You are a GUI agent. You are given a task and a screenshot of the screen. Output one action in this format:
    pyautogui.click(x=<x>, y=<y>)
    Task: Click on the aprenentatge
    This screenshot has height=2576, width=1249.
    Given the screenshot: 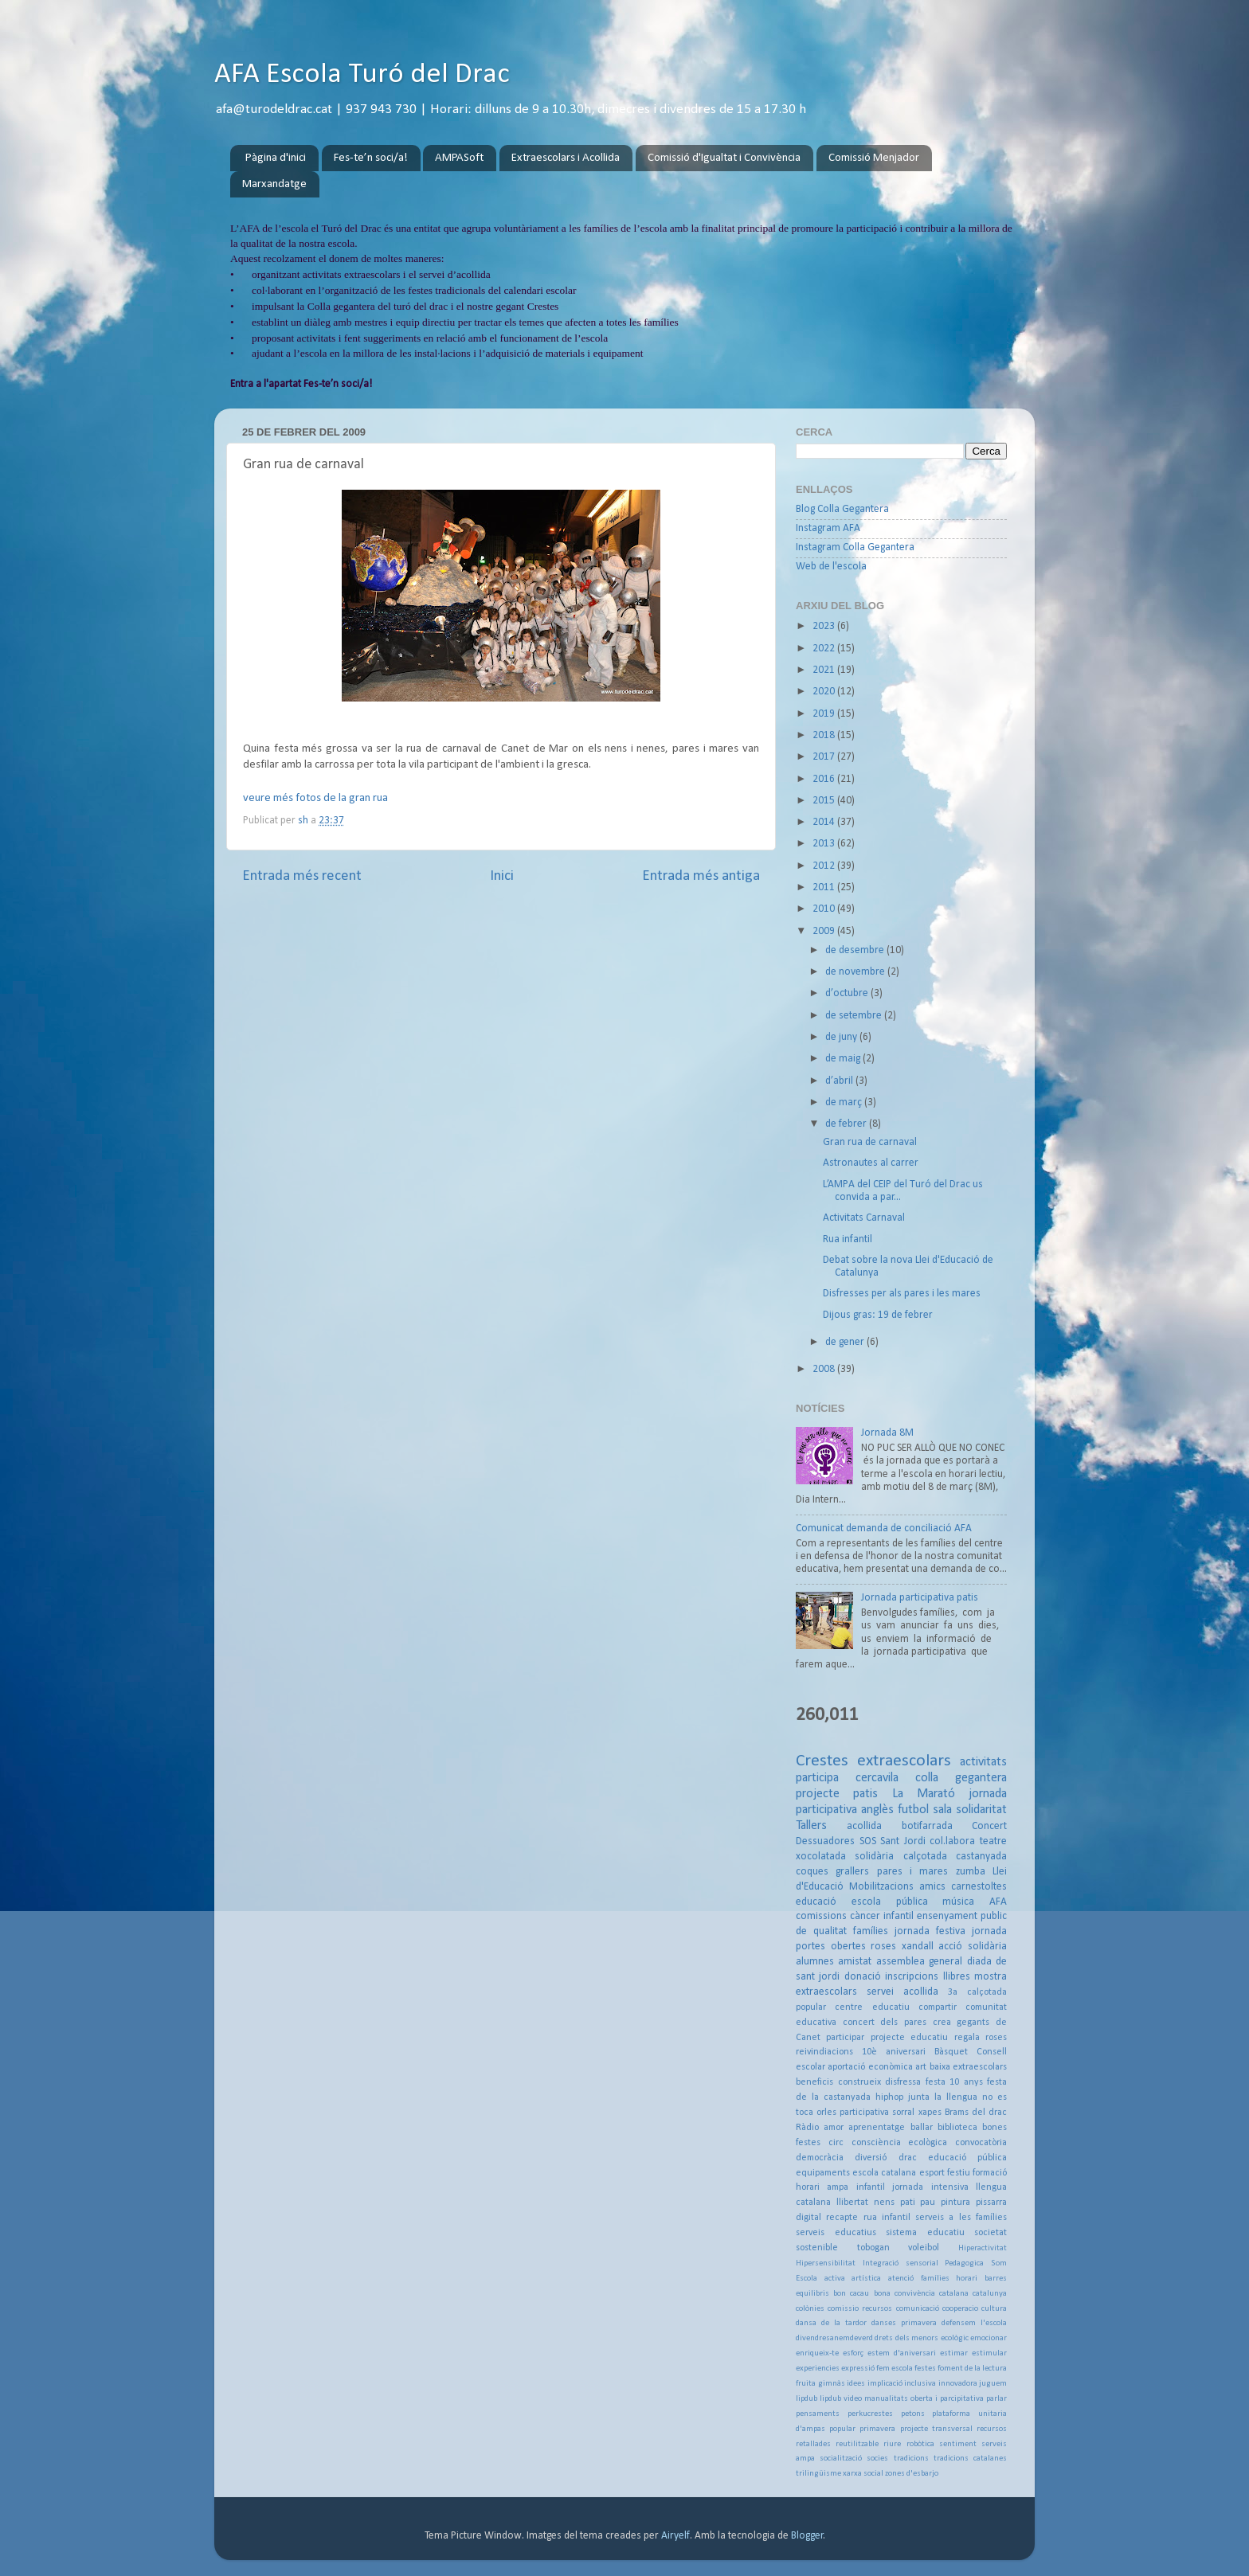 What is the action you would take?
    pyautogui.click(x=876, y=2127)
    